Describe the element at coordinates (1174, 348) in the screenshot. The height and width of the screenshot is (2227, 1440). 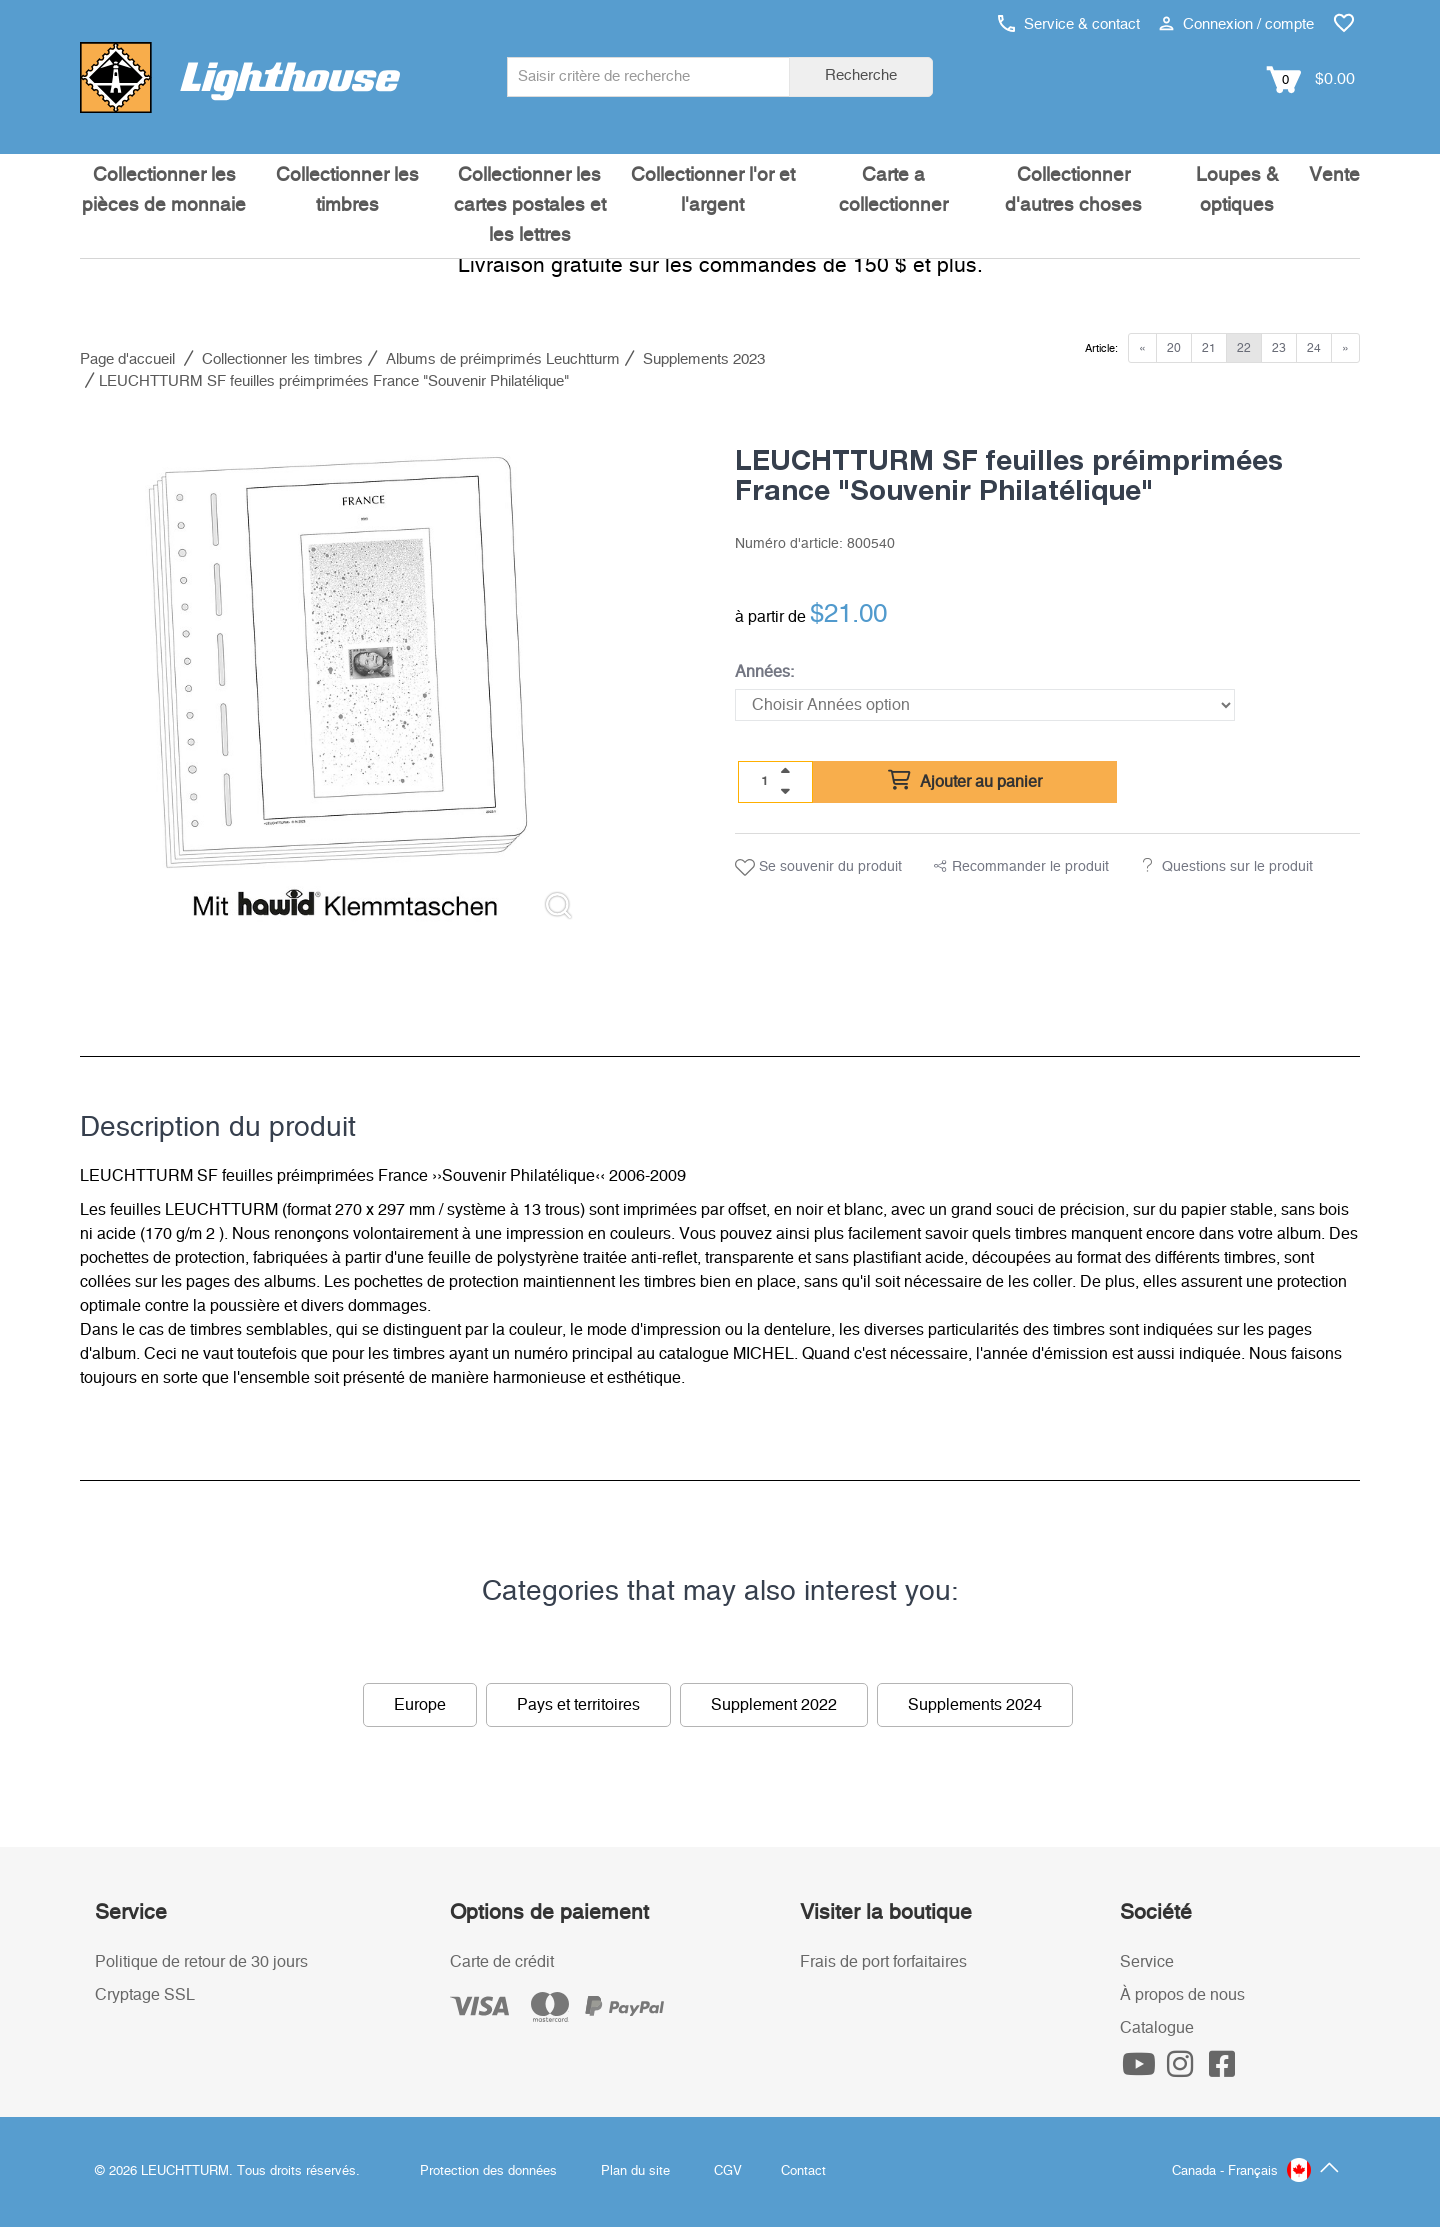
I see `20` at that location.